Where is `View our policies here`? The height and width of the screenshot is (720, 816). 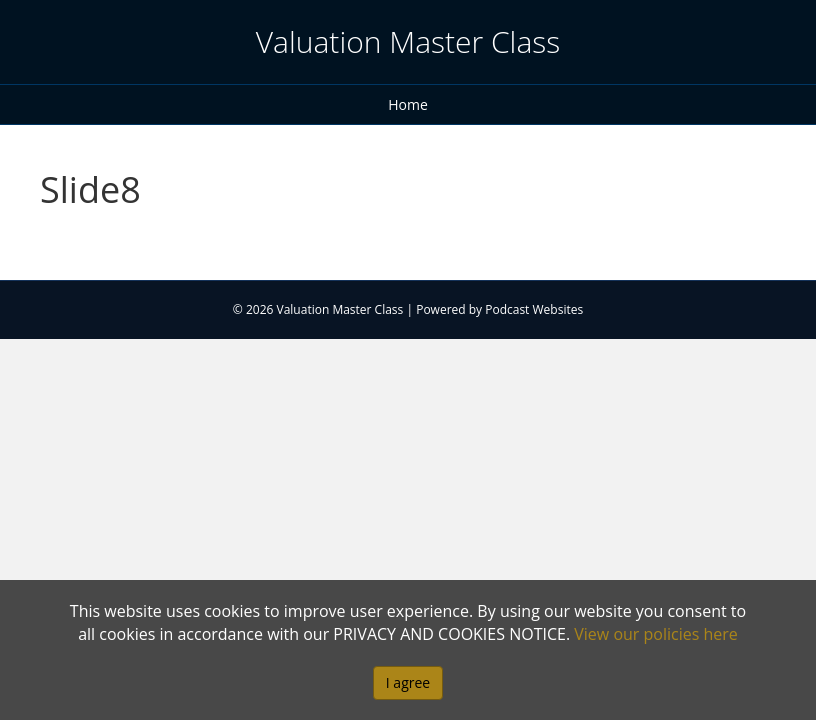
View our policies here is located at coordinates (656, 634).